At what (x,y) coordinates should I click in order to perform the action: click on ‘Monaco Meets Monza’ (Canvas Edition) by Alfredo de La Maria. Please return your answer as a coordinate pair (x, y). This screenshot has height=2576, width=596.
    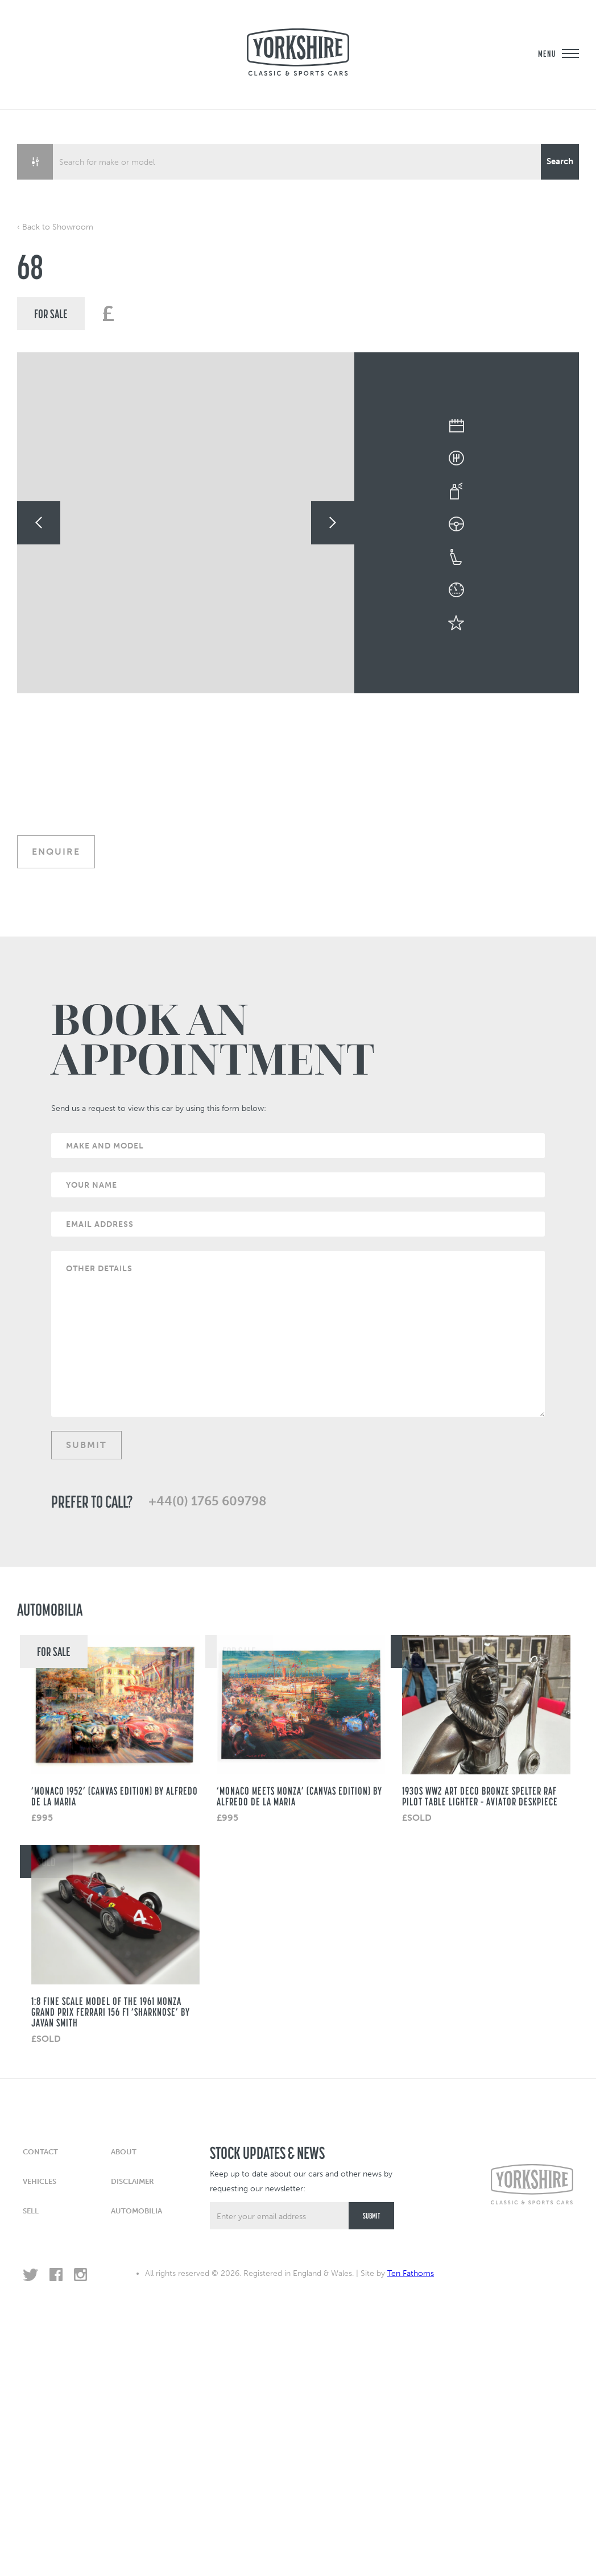
    Looking at the image, I should click on (299, 1796).